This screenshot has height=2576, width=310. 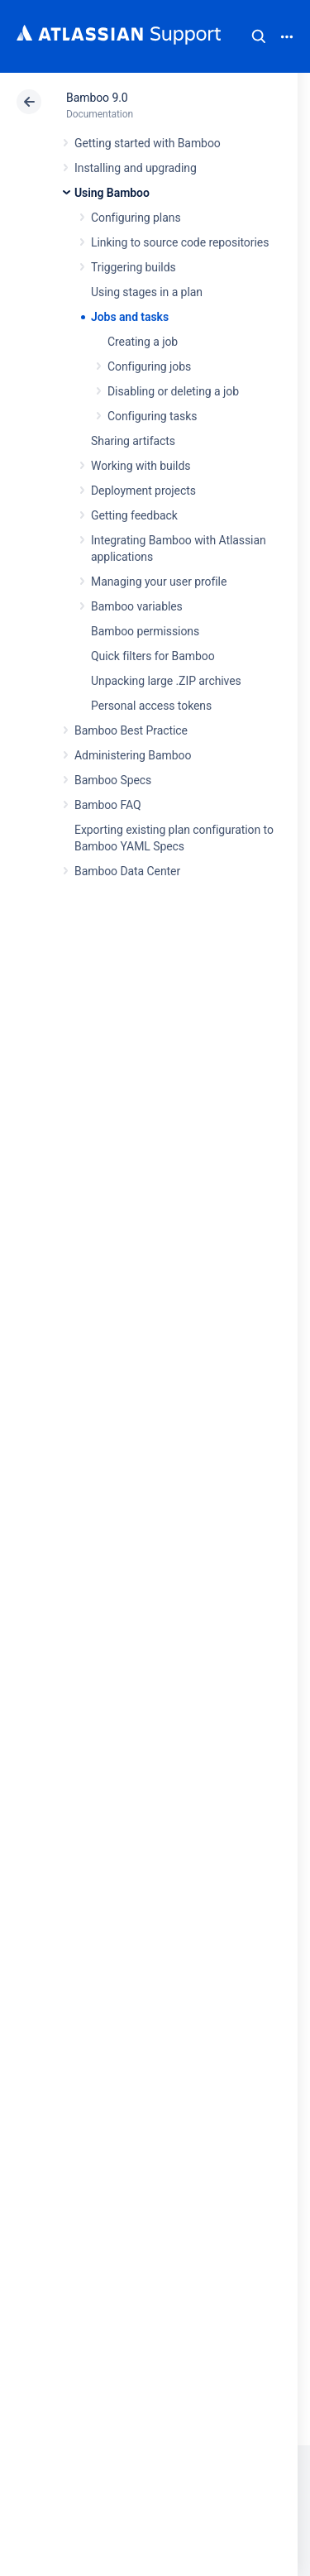 I want to click on Quick filters for Bamboo, so click(x=153, y=656).